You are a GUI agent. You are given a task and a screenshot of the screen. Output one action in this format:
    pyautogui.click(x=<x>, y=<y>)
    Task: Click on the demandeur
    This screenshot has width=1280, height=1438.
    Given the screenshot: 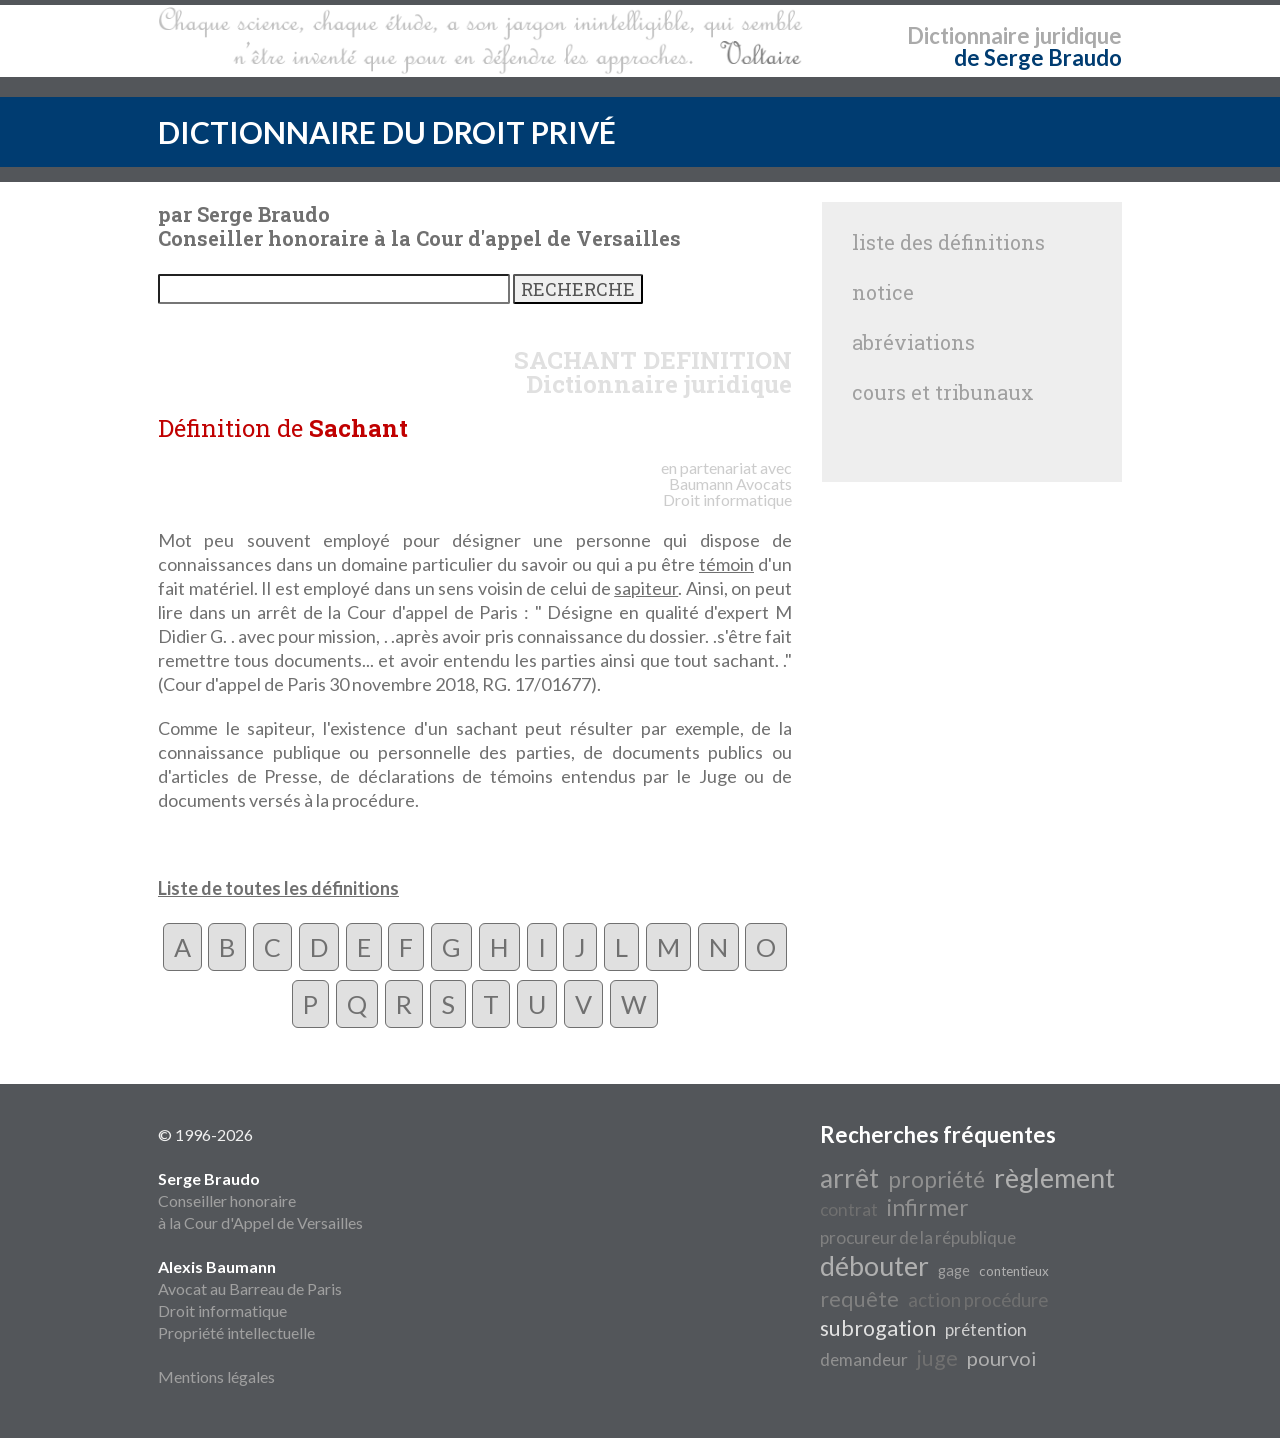 What is the action you would take?
    pyautogui.click(x=864, y=1359)
    